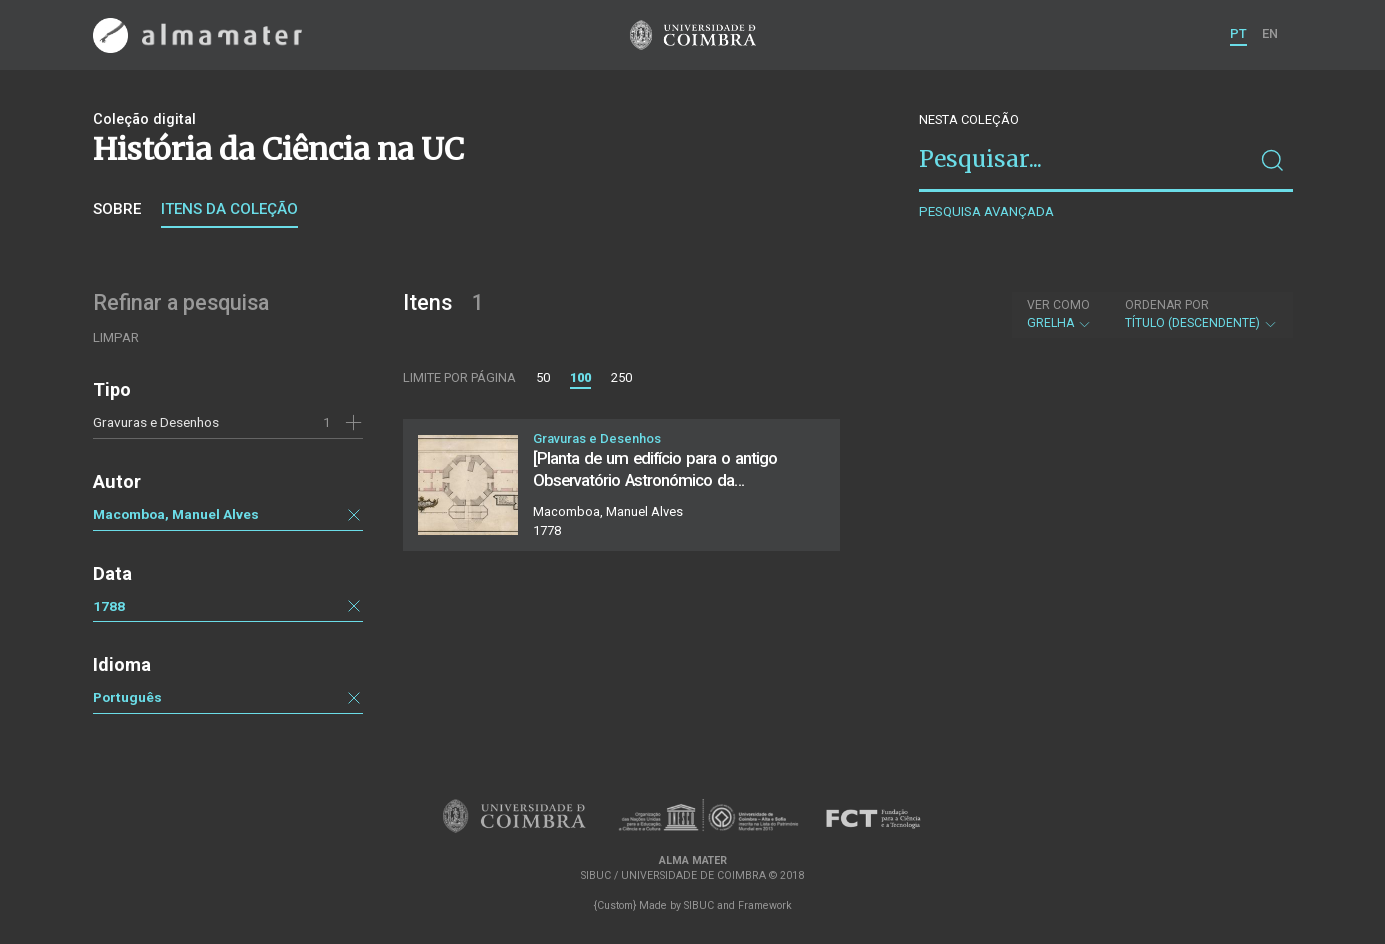 This screenshot has height=944, width=1385. I want to click on Limpar, so click(116, 337).